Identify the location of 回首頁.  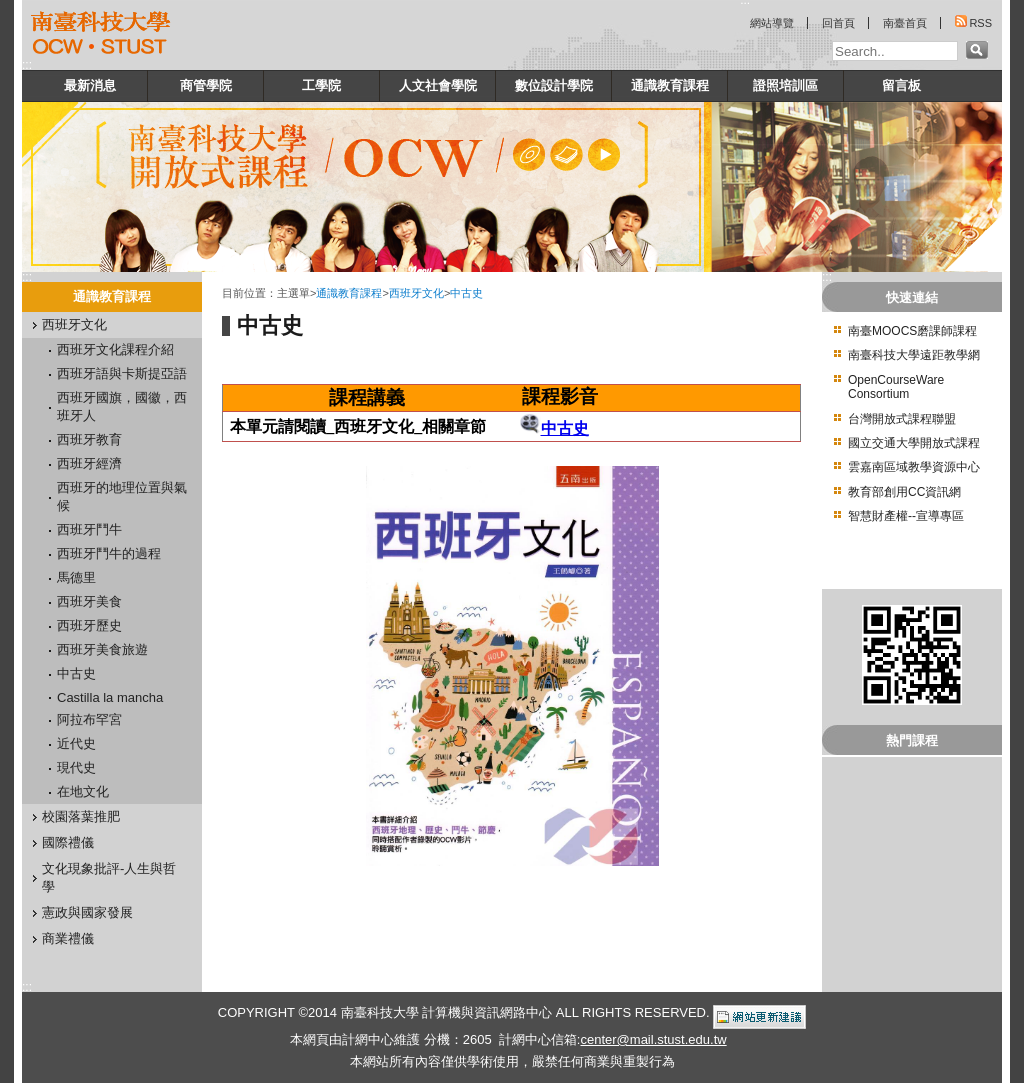
(838, 23).